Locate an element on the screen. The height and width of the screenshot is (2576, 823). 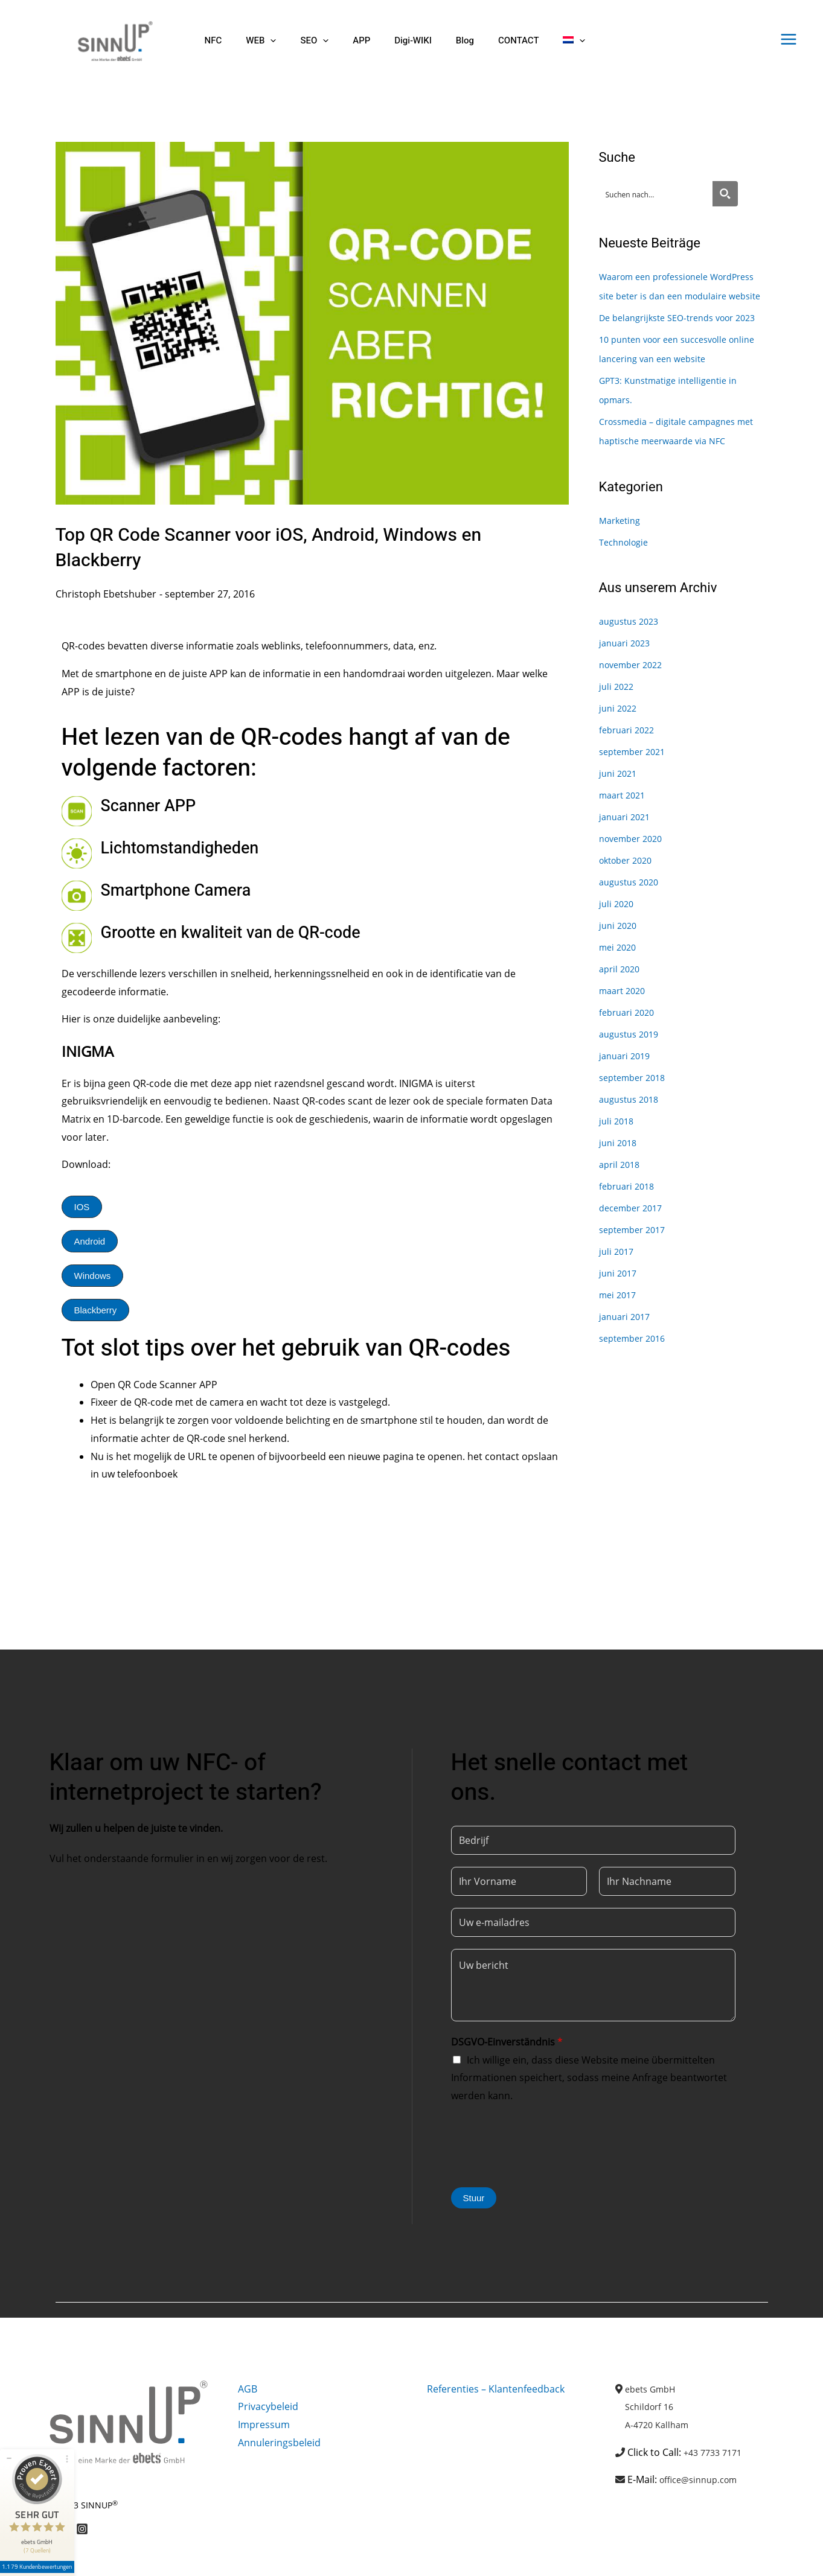
juli 2022 is located at coordinates (617, 725).